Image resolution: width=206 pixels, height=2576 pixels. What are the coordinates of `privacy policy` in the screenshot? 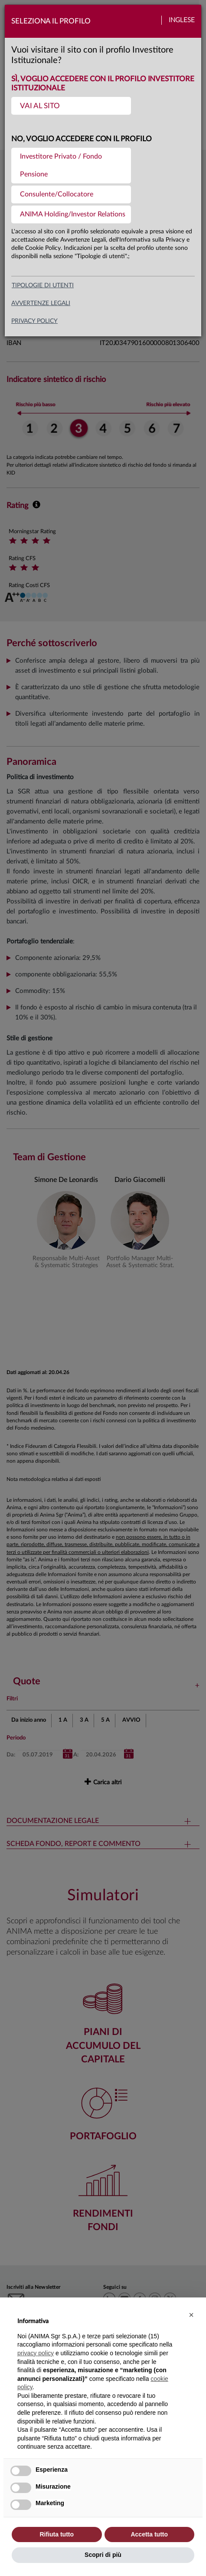 It's located at (34, 321).